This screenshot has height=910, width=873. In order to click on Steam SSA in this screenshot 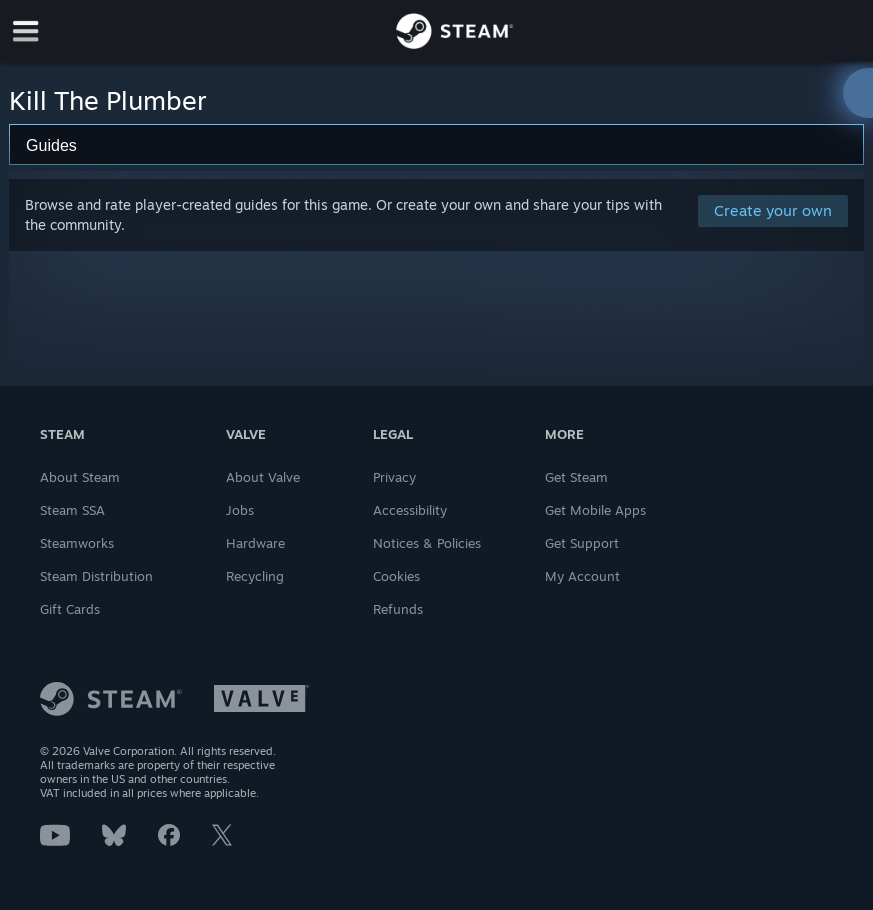, I will do `click(72, 510)`.